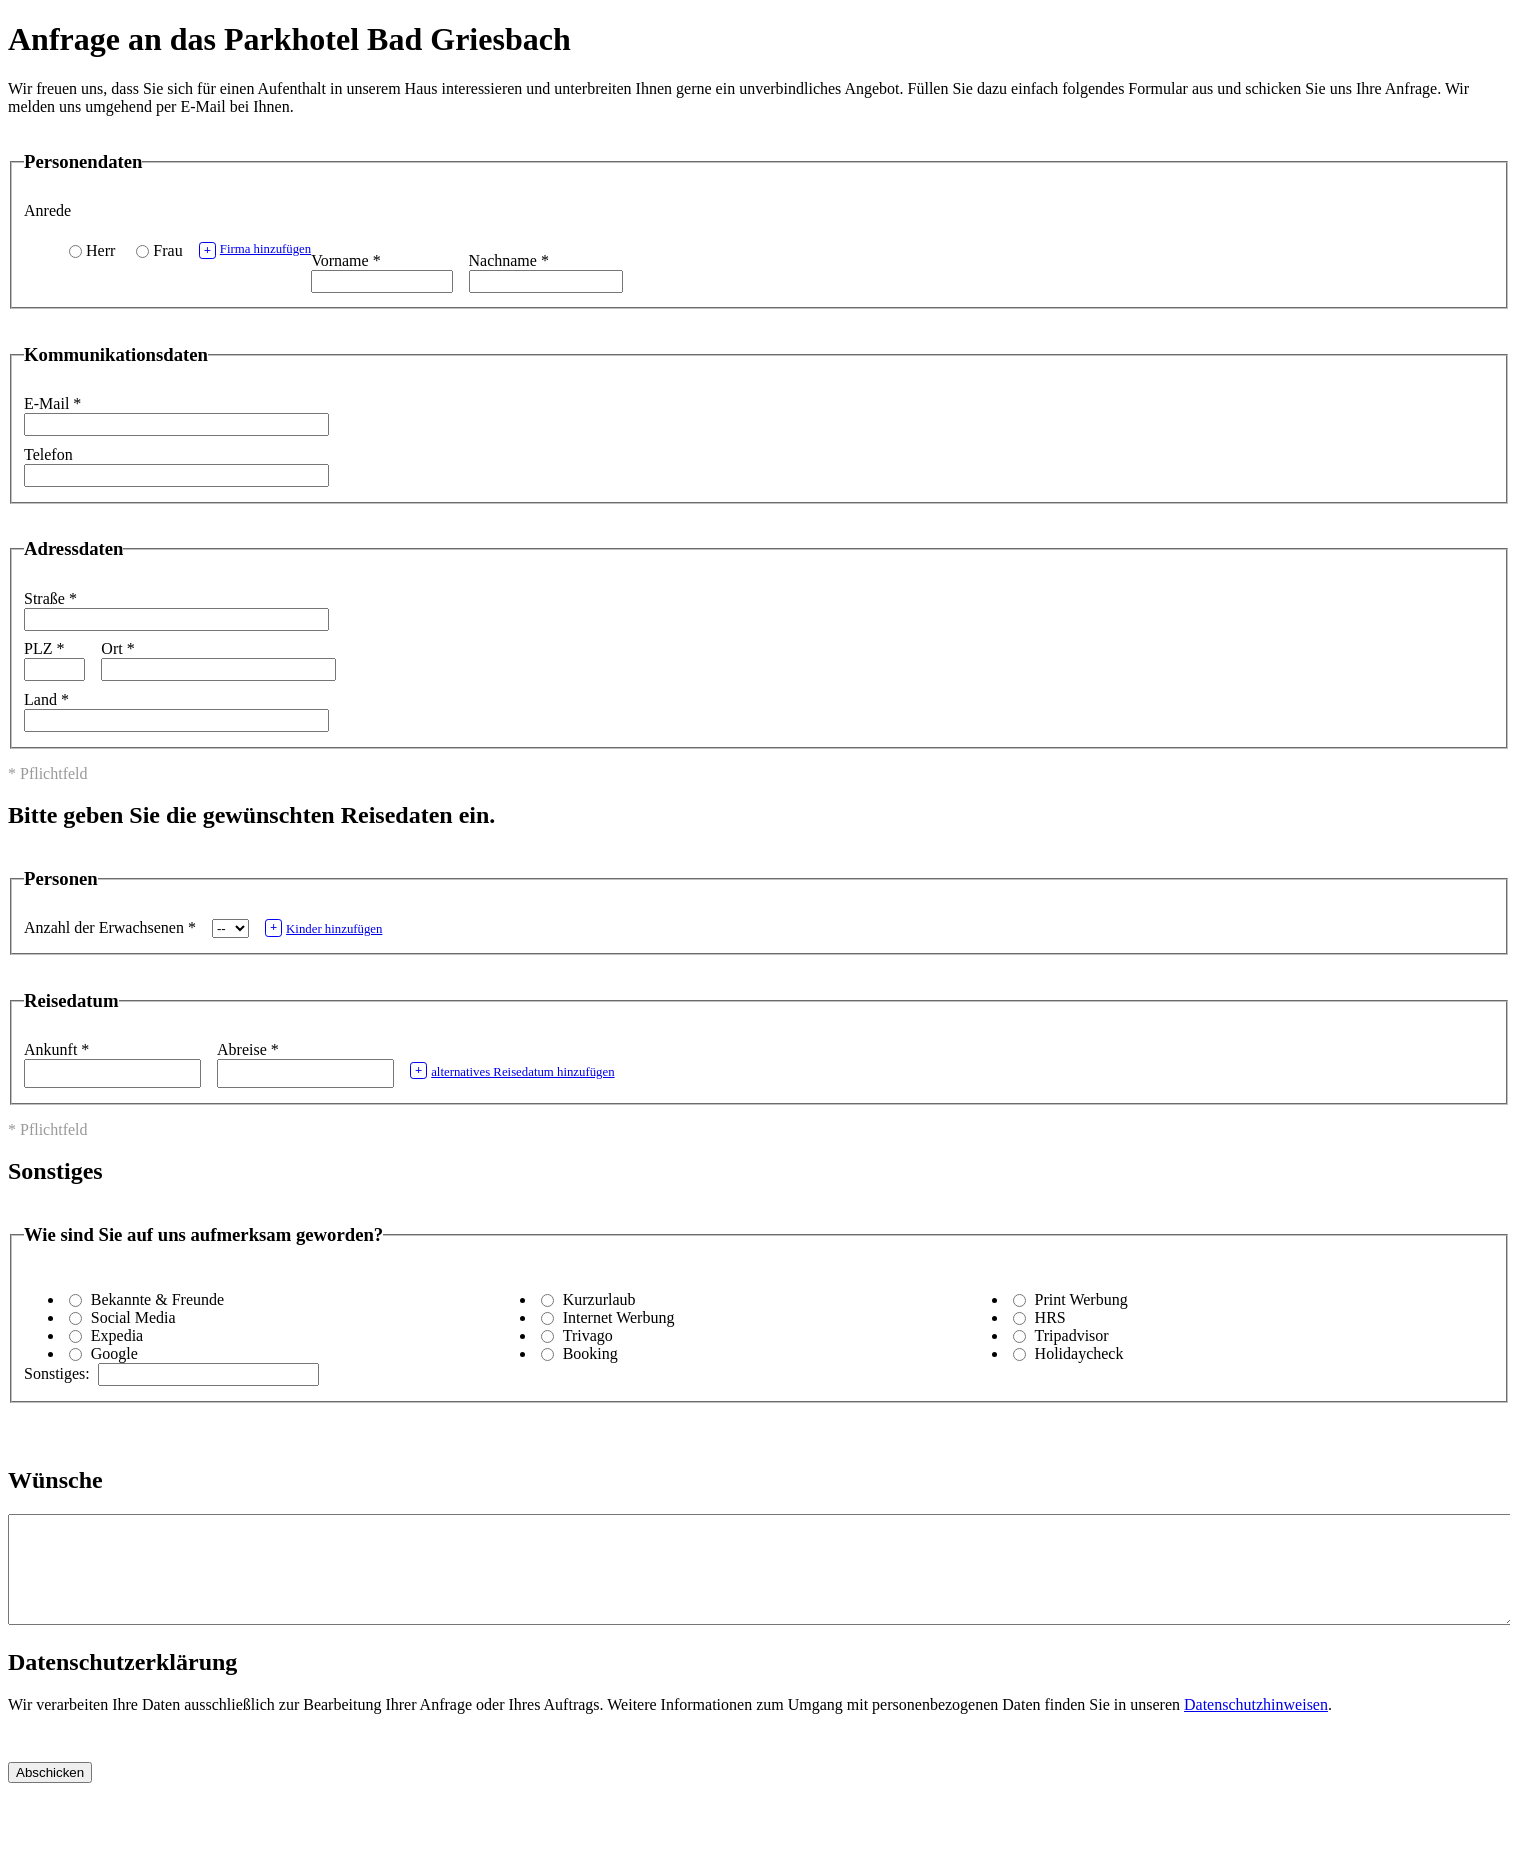 This screenshot has height=1852, width=1518. Describe the element at coordinates (114, 1353) in the screenshot. I see `Google` at that location.